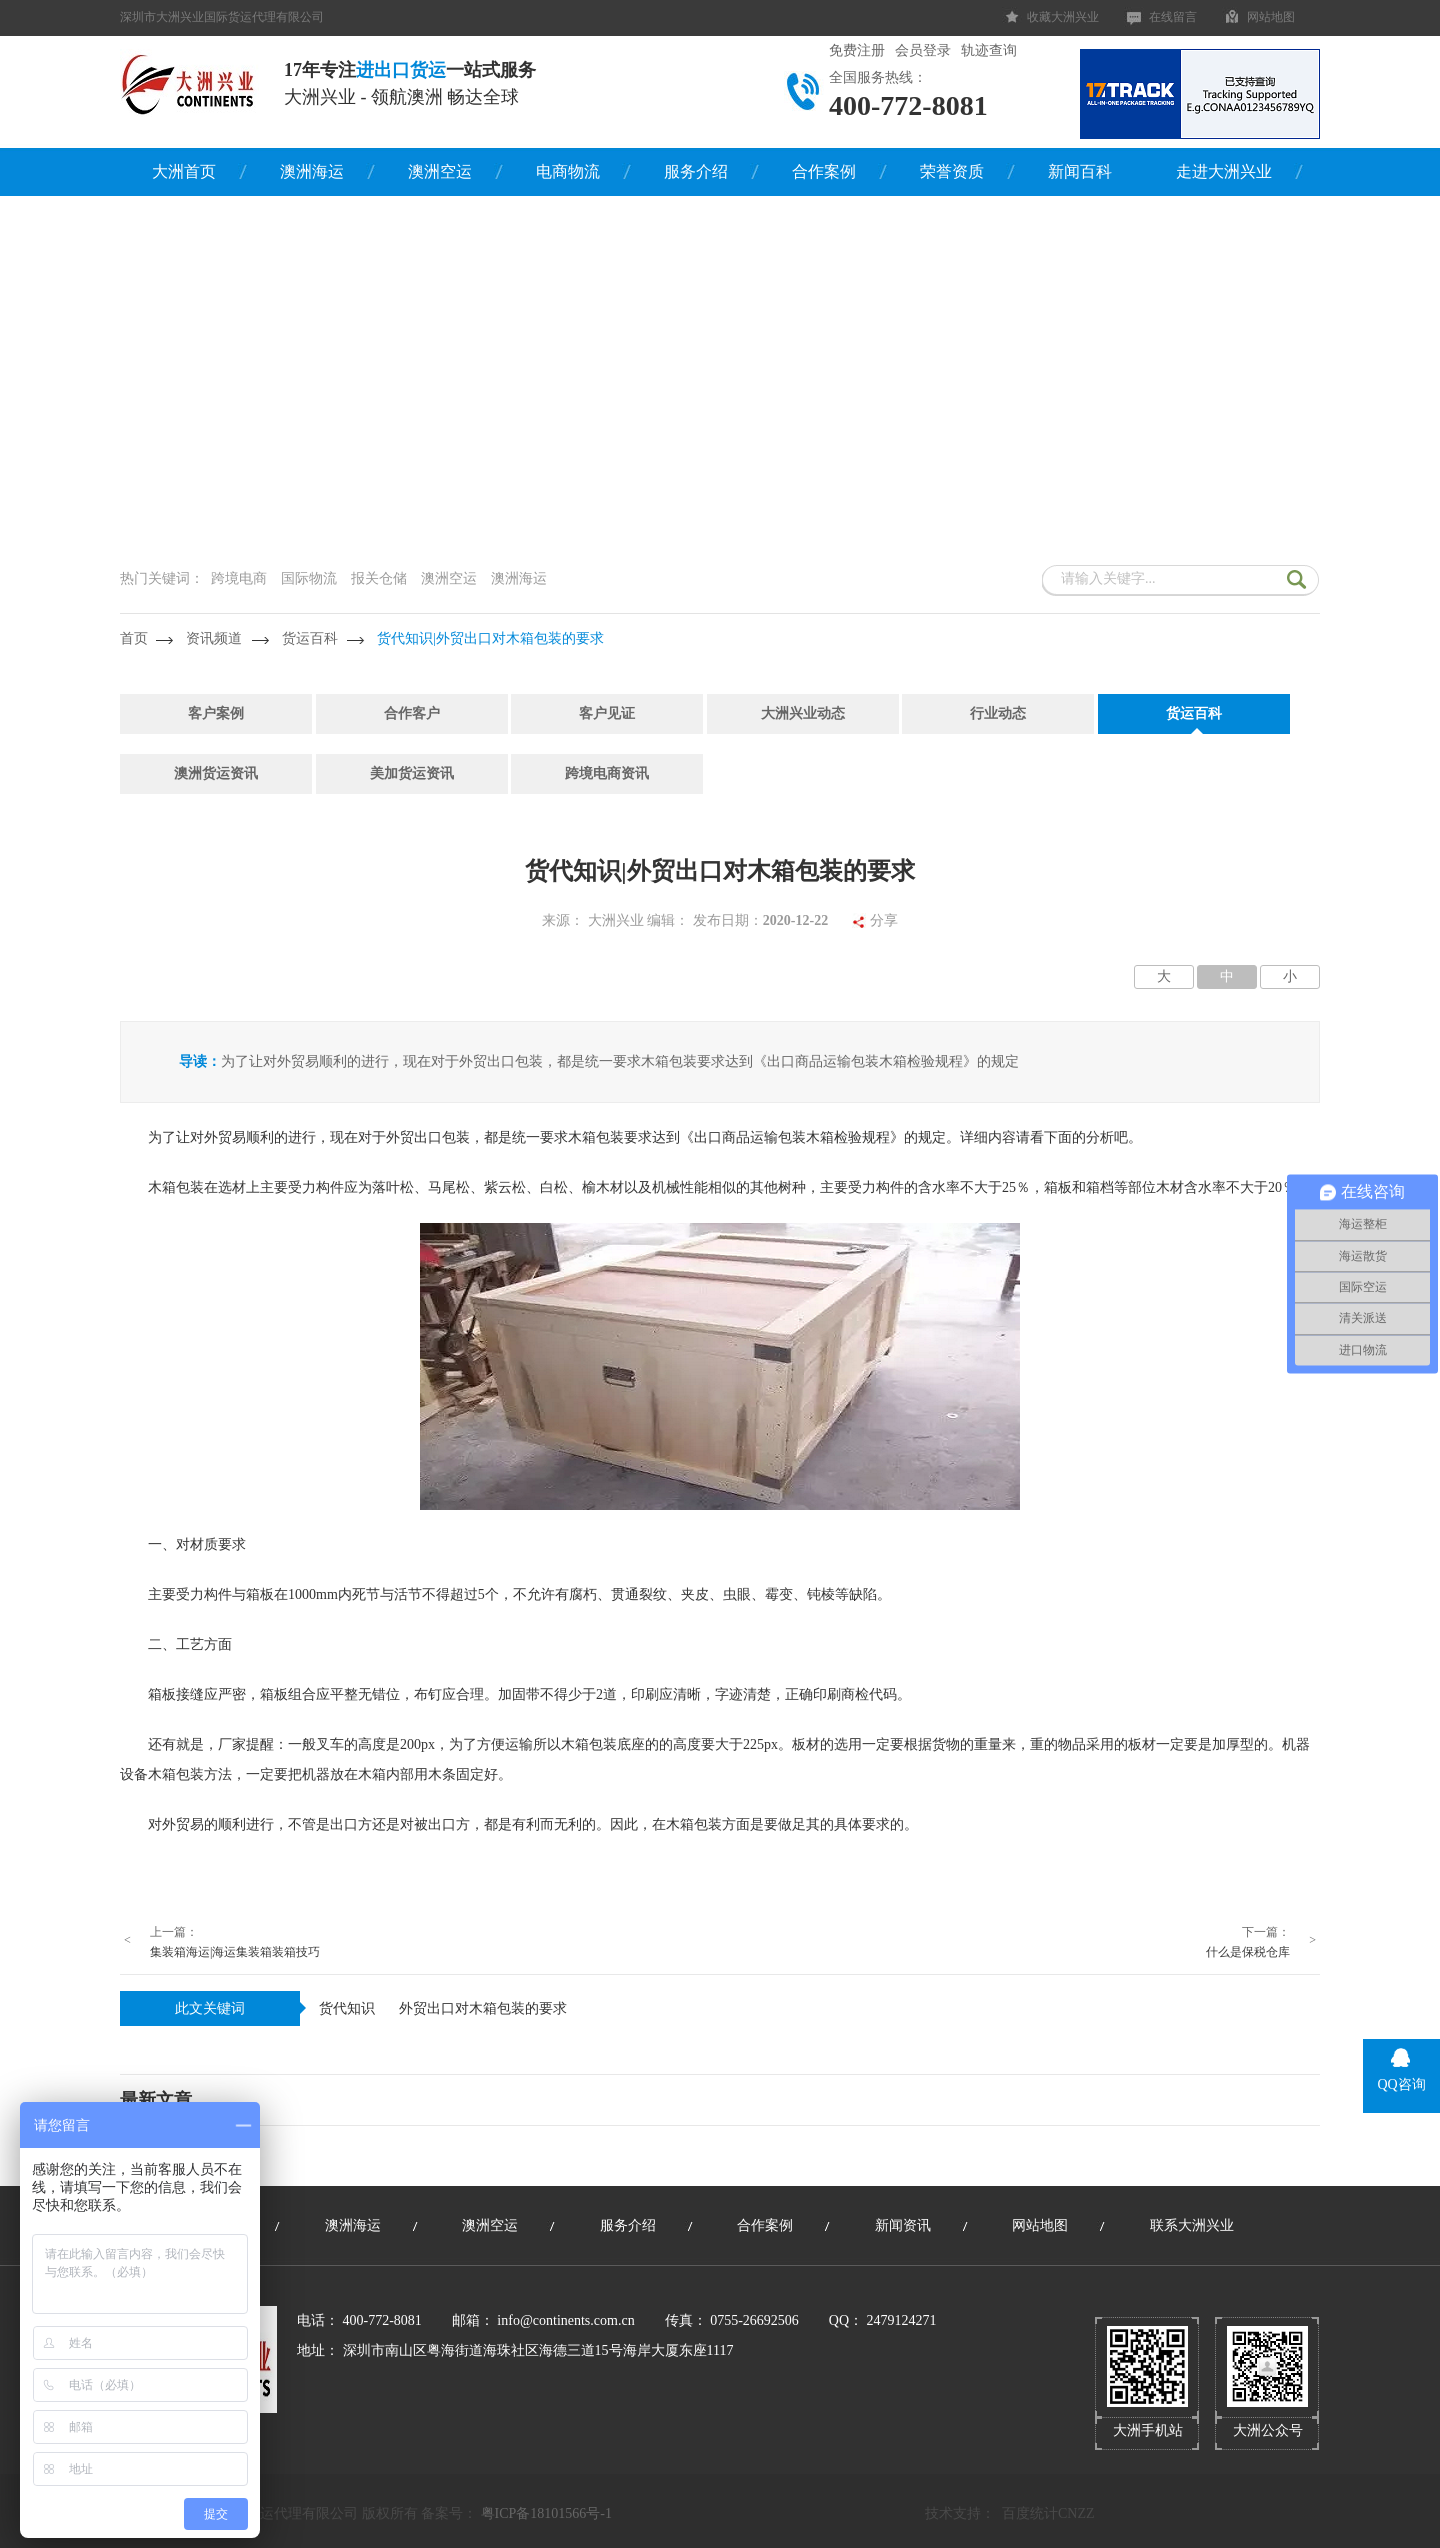 This screenshot has height=2548, width=1440. Describe the element at coordinates (607, 773) in the screenshot. I see `跨境电商资讯` at that location.